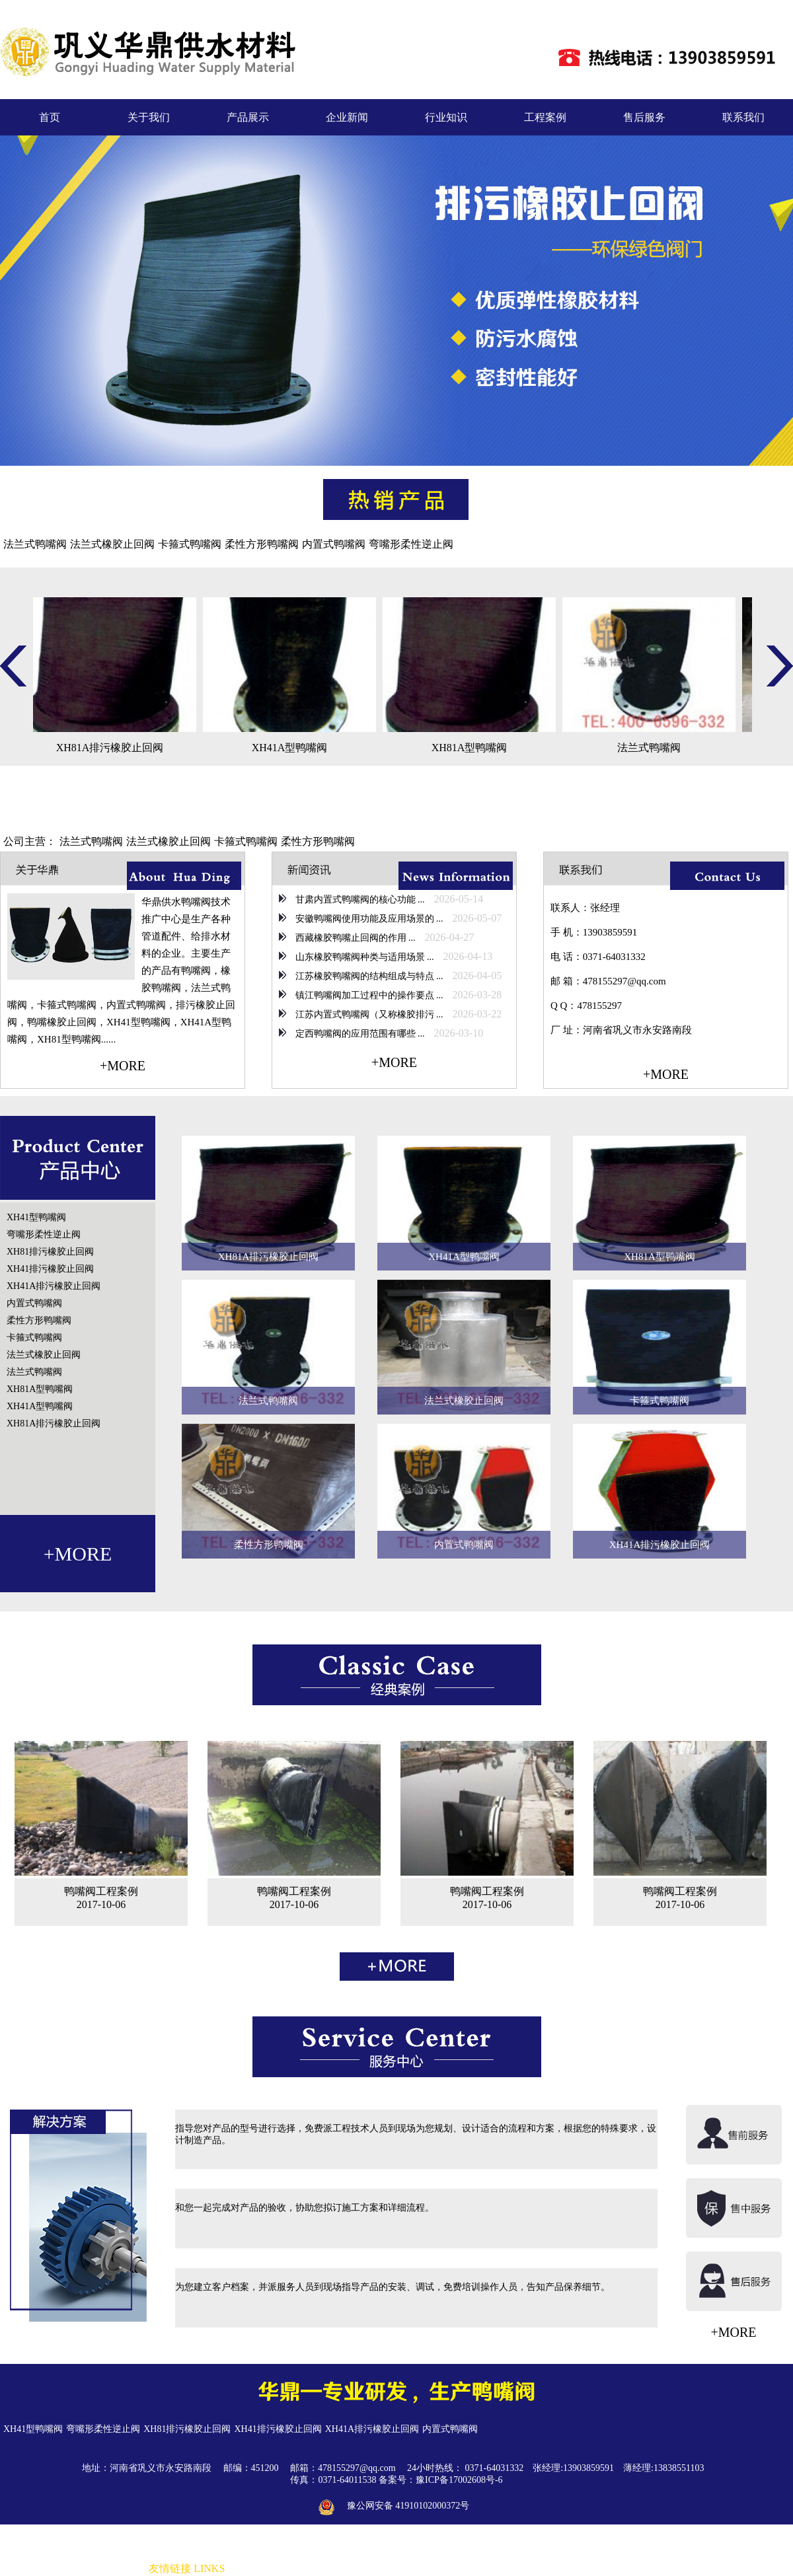  What do you see at coordinates (368, 995) in the screenshot?
I see `镇江鸭嘴阀加工过程中的操作要点 ...` at bounding box center [368, 995].